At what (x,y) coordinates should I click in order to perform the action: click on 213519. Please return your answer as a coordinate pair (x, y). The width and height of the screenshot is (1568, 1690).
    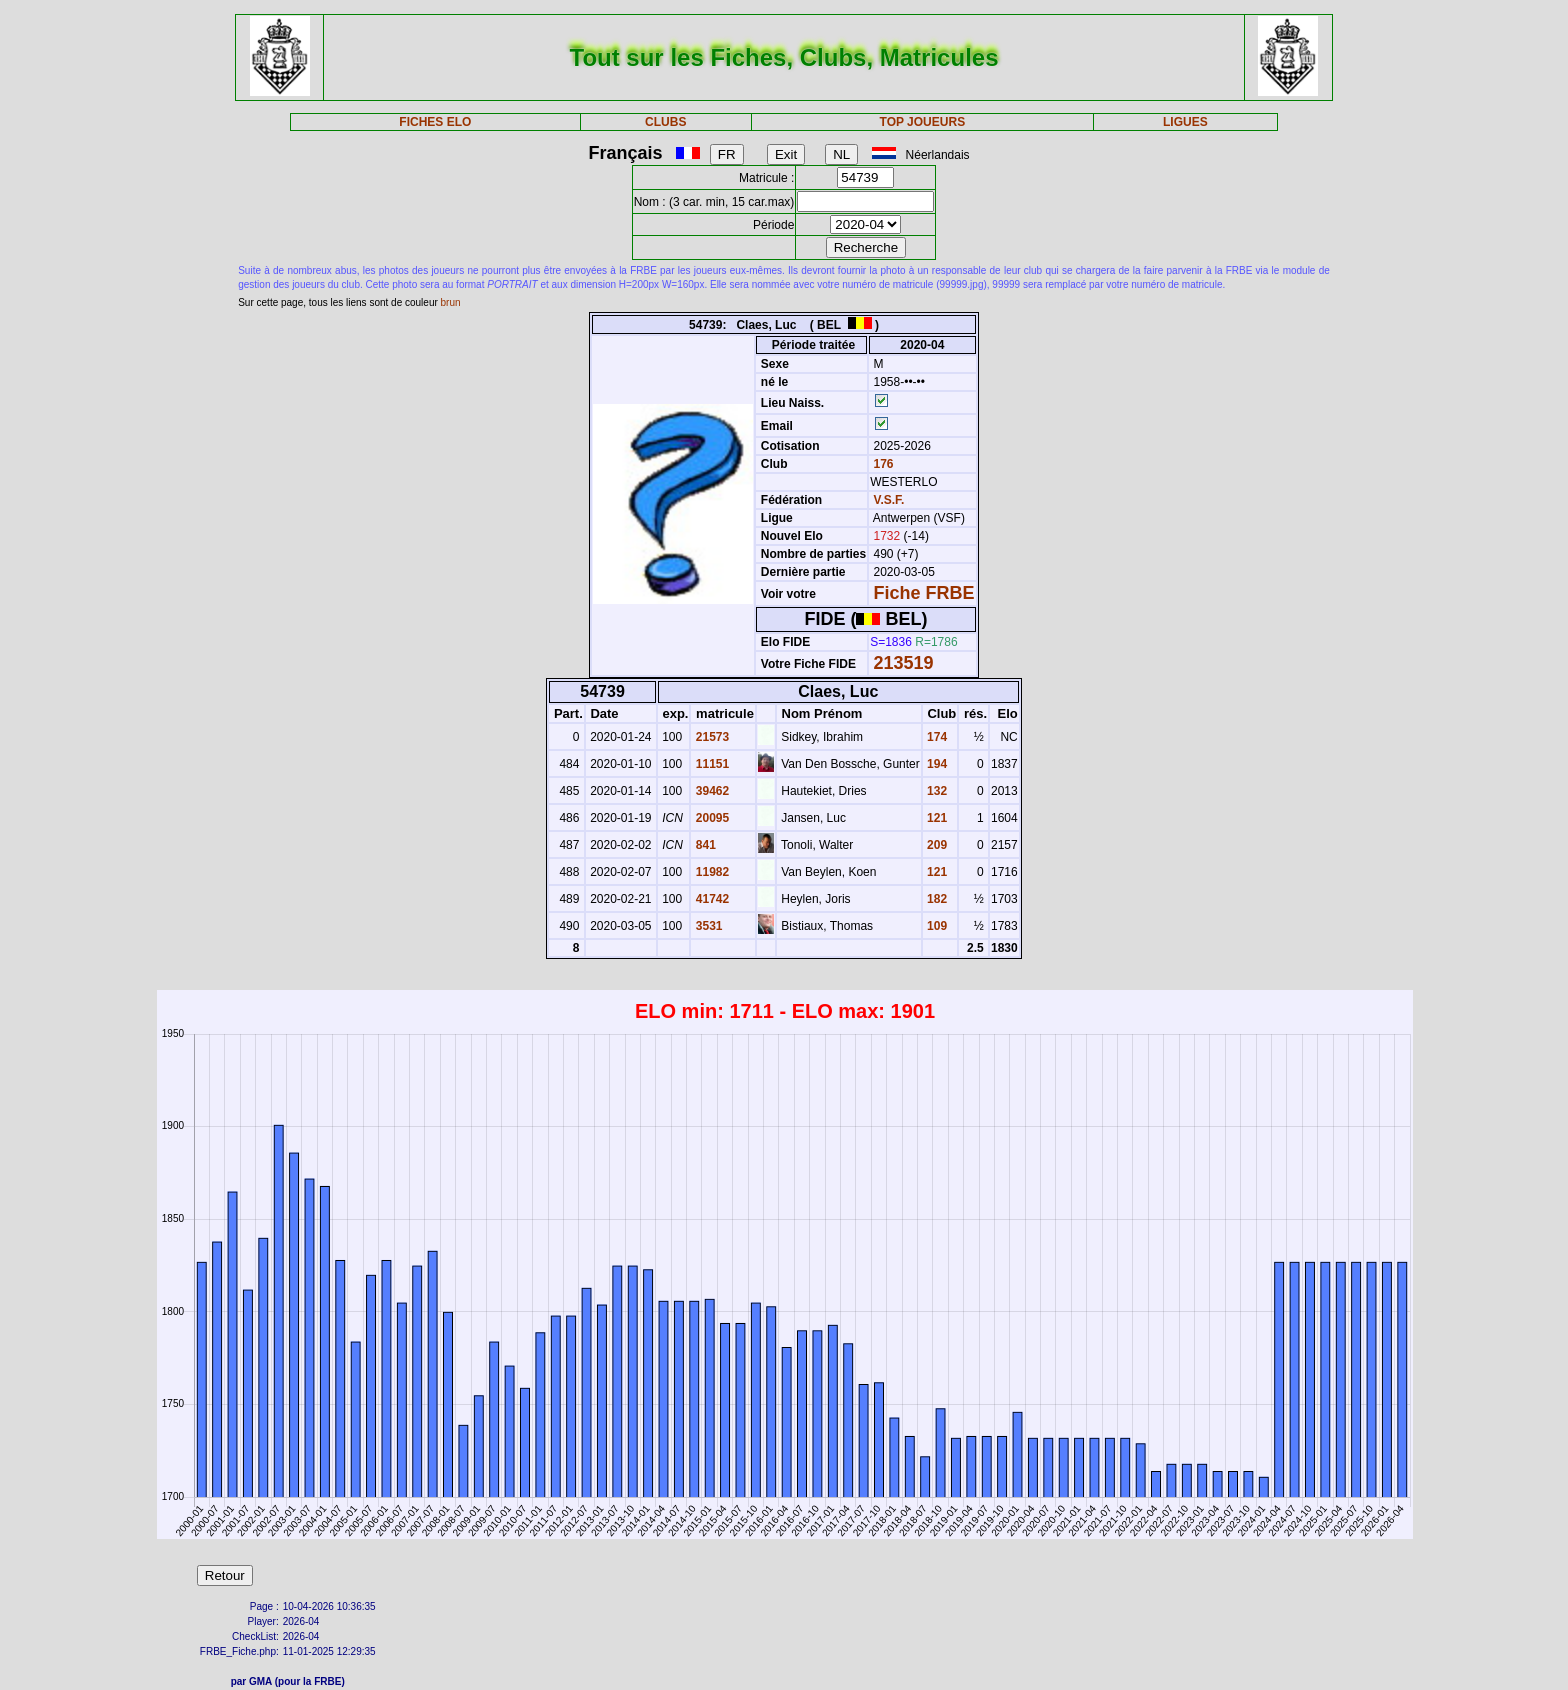
    Looking at the image, I should click on (904, 663).